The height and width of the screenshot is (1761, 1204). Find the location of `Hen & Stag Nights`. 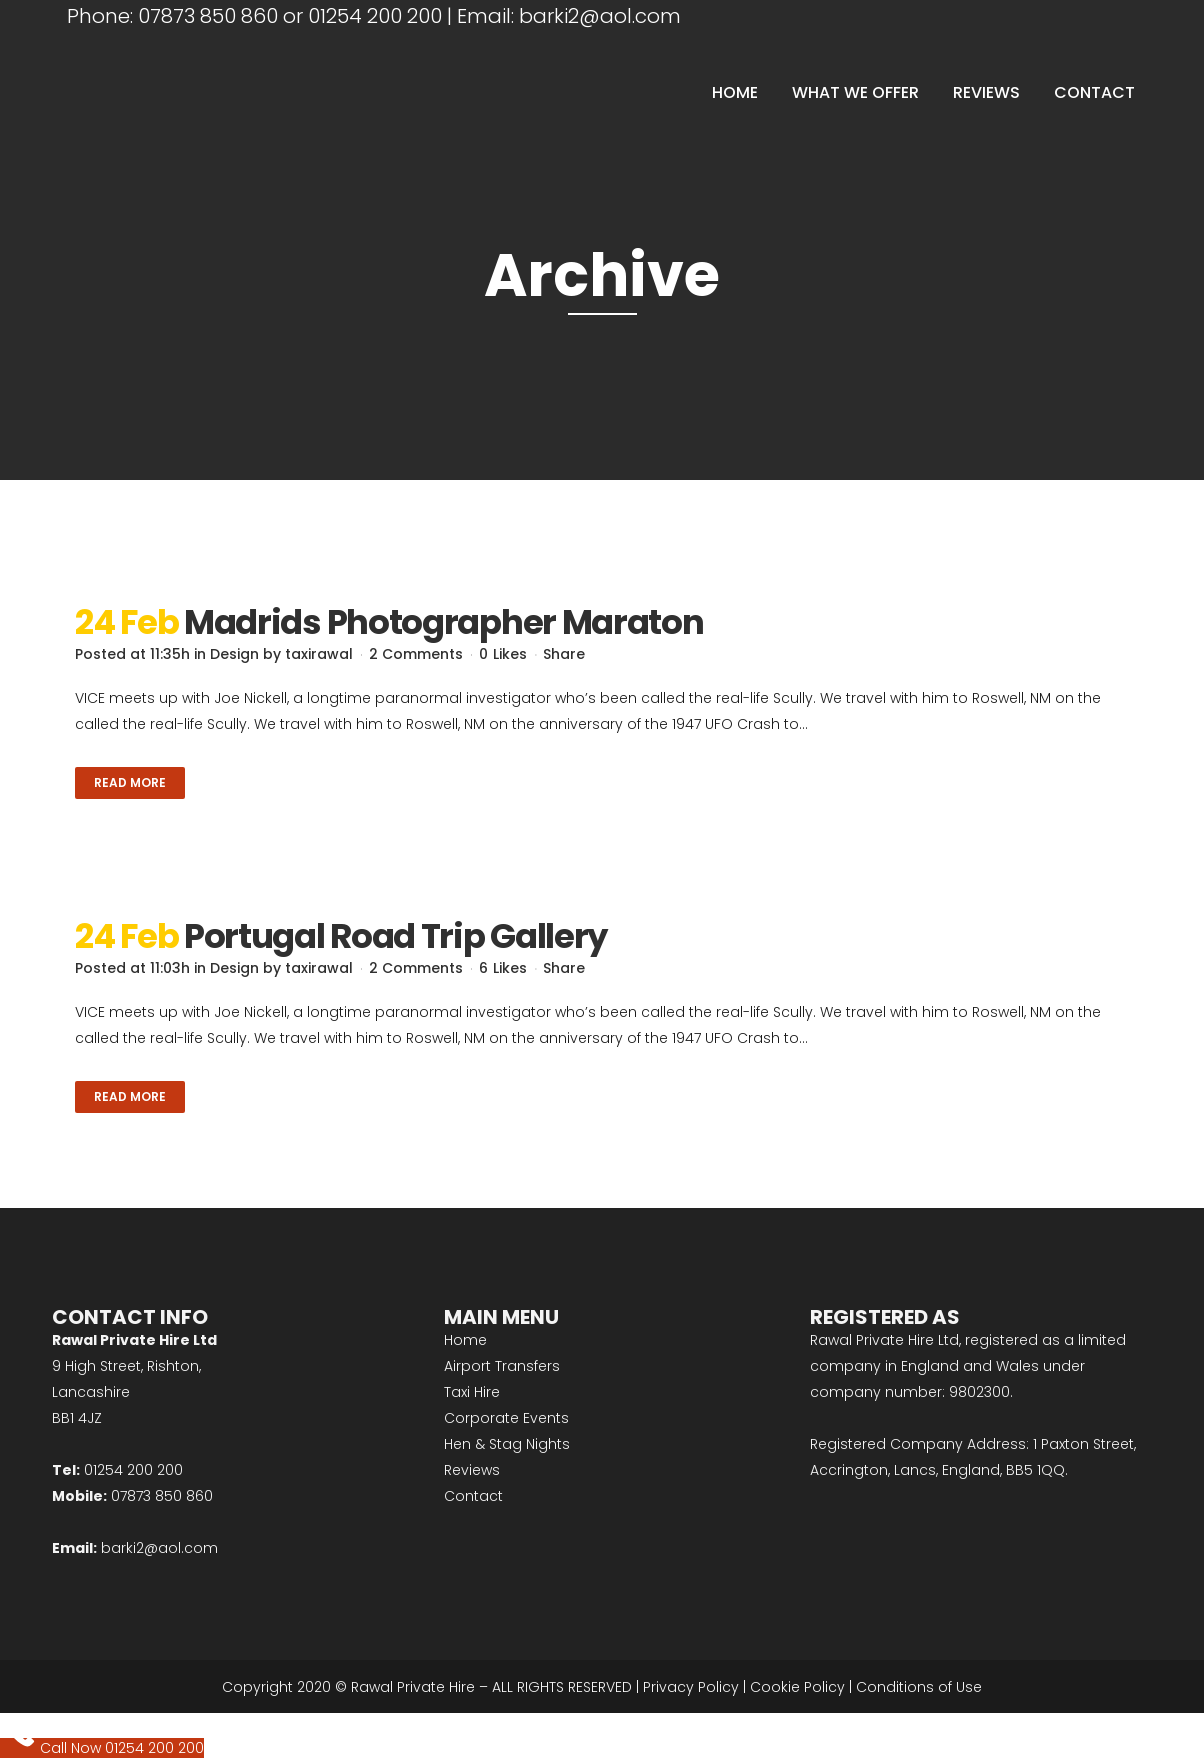

Hen & Stag Nights is located at coordinates (507, 1444).